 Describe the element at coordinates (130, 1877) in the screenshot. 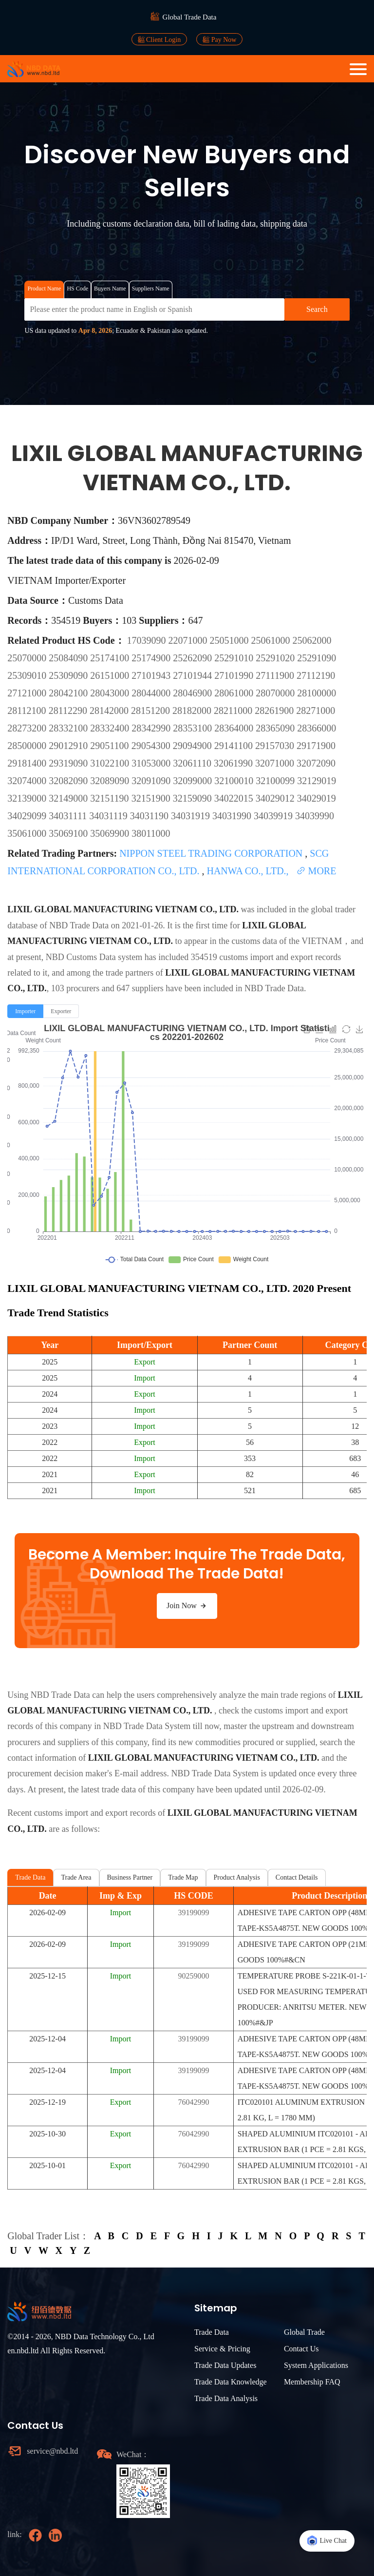

I see `Business Partner` at that location.